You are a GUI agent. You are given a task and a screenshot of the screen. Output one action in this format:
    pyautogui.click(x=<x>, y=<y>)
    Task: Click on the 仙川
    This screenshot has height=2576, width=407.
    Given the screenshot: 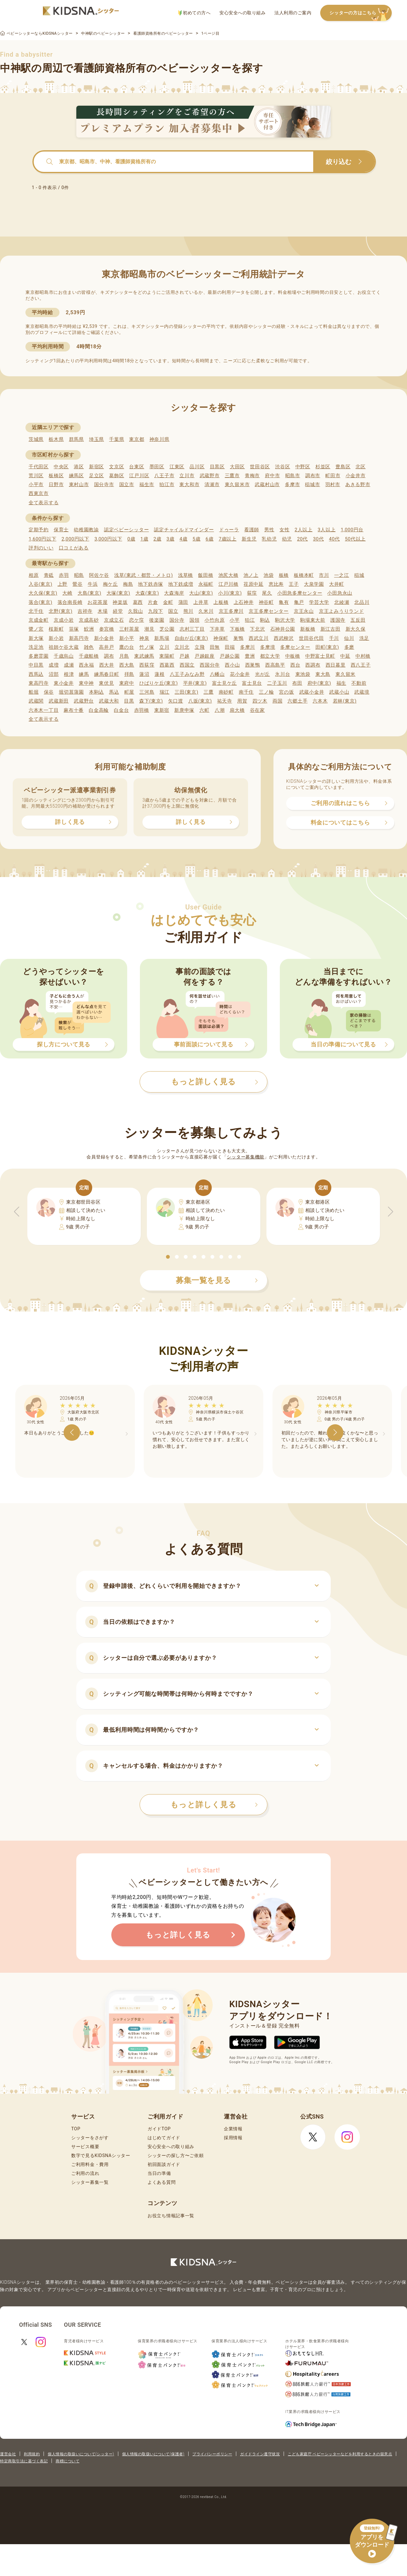 What is the action you would take?
    pyautogui.click(x=349, y=638)
    